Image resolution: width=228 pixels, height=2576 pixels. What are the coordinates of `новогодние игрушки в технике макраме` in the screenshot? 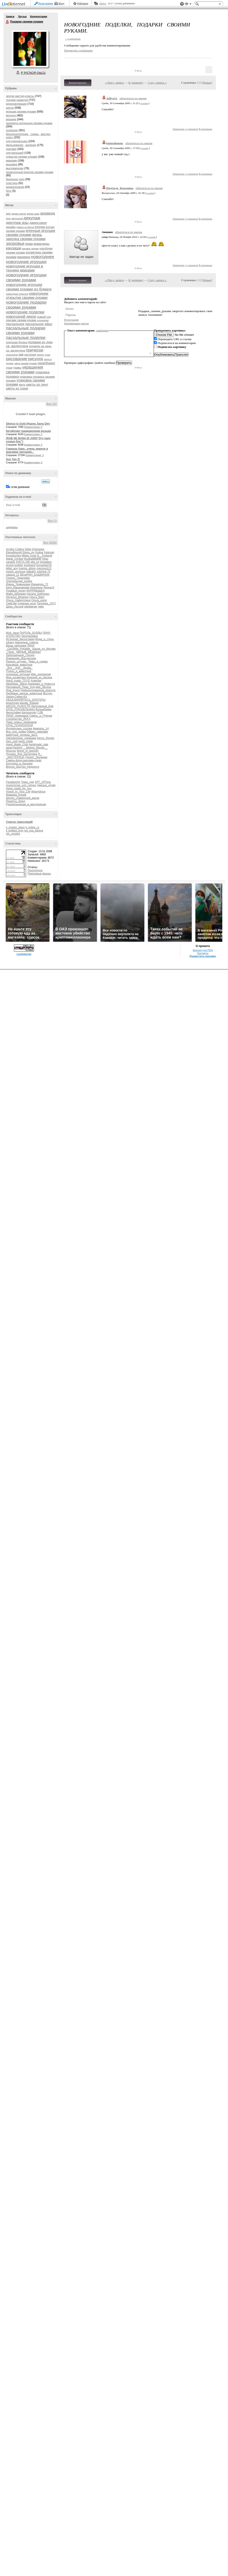 It's located at (24, 268).